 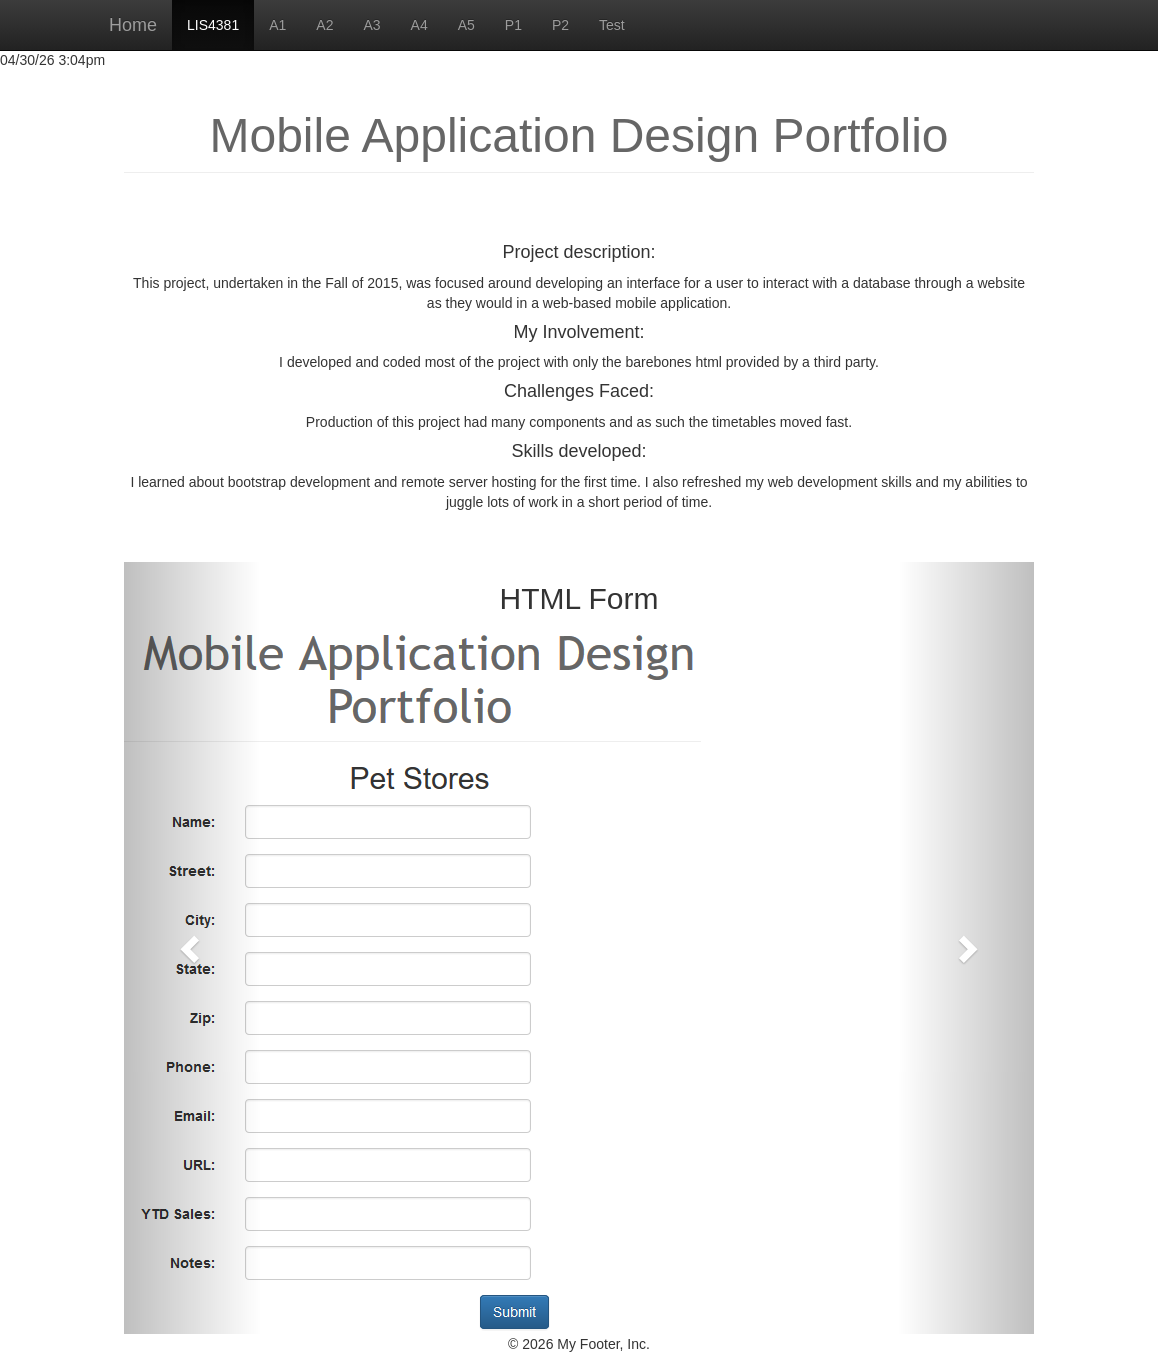 I want to click on A3, so click(x=371, y=25).